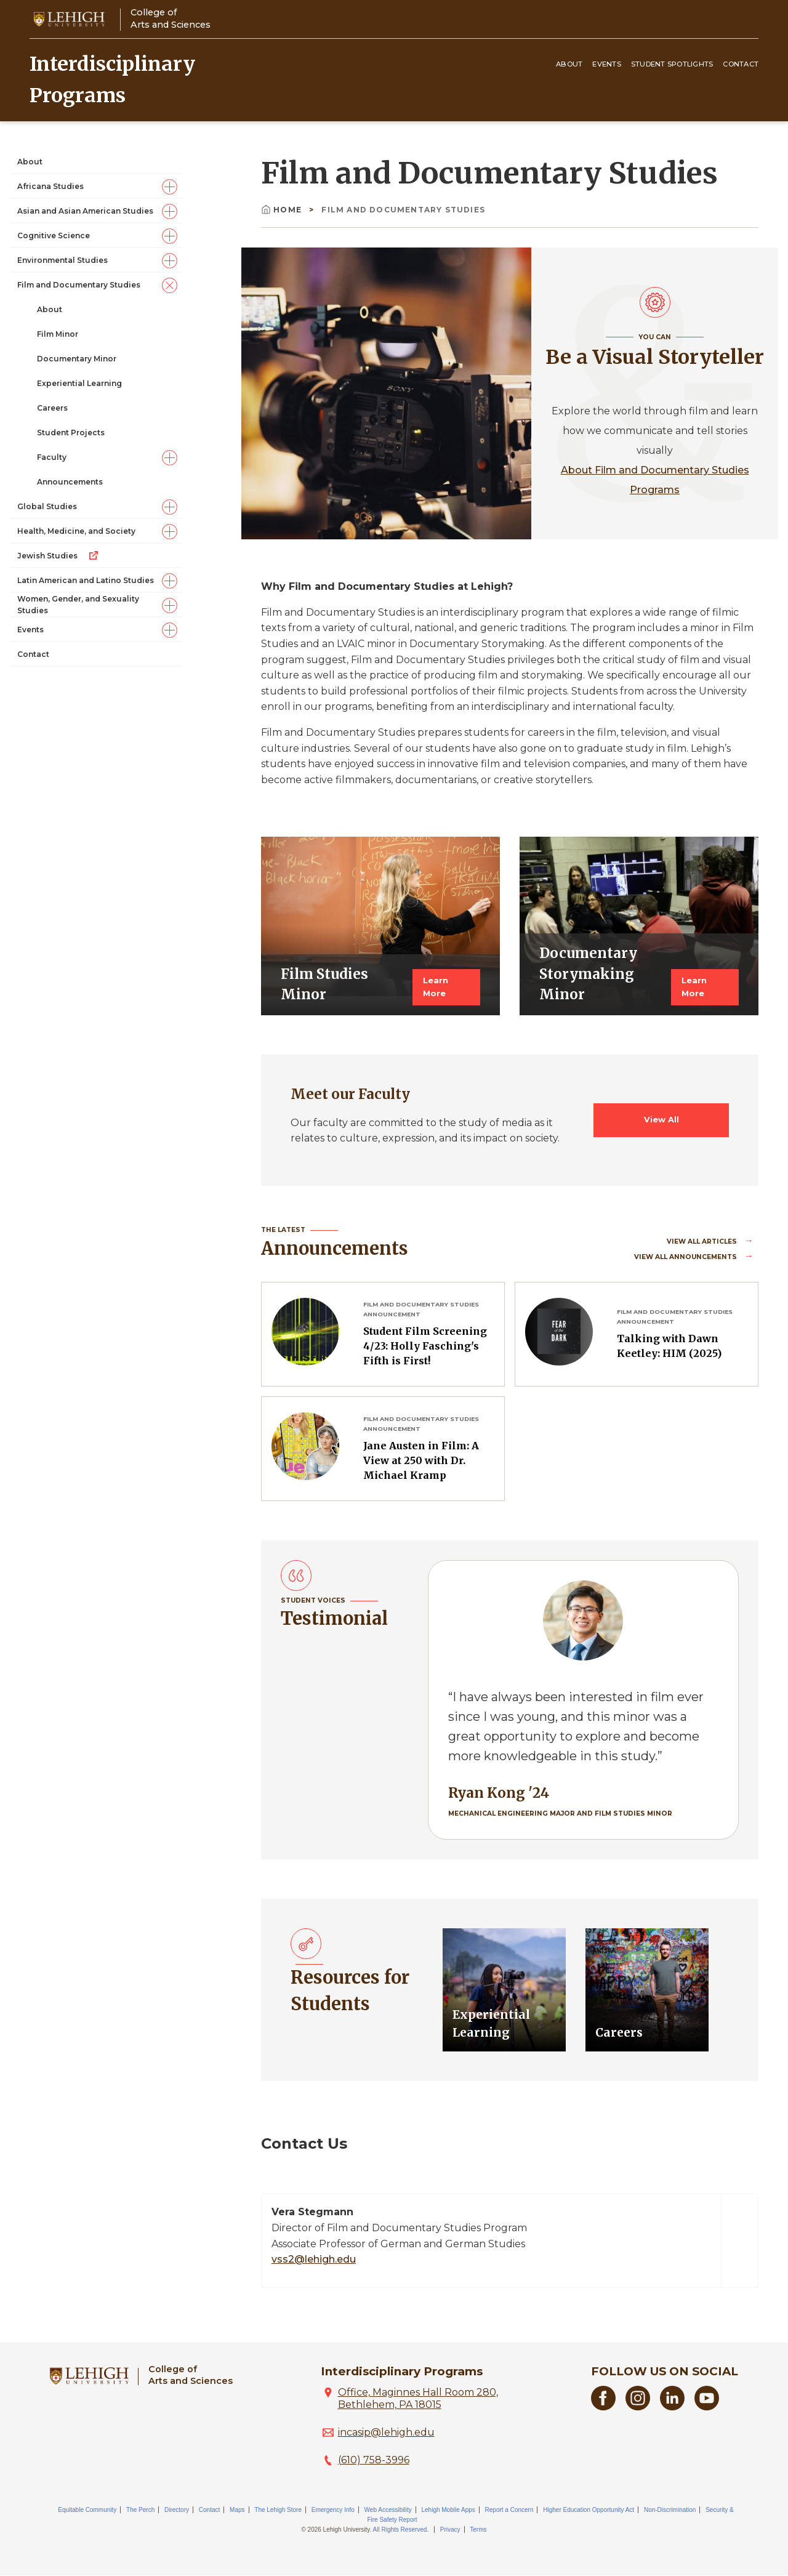 This screenshot has width=788, height=2576. I want to click on Global Studies, so click(47, 506).